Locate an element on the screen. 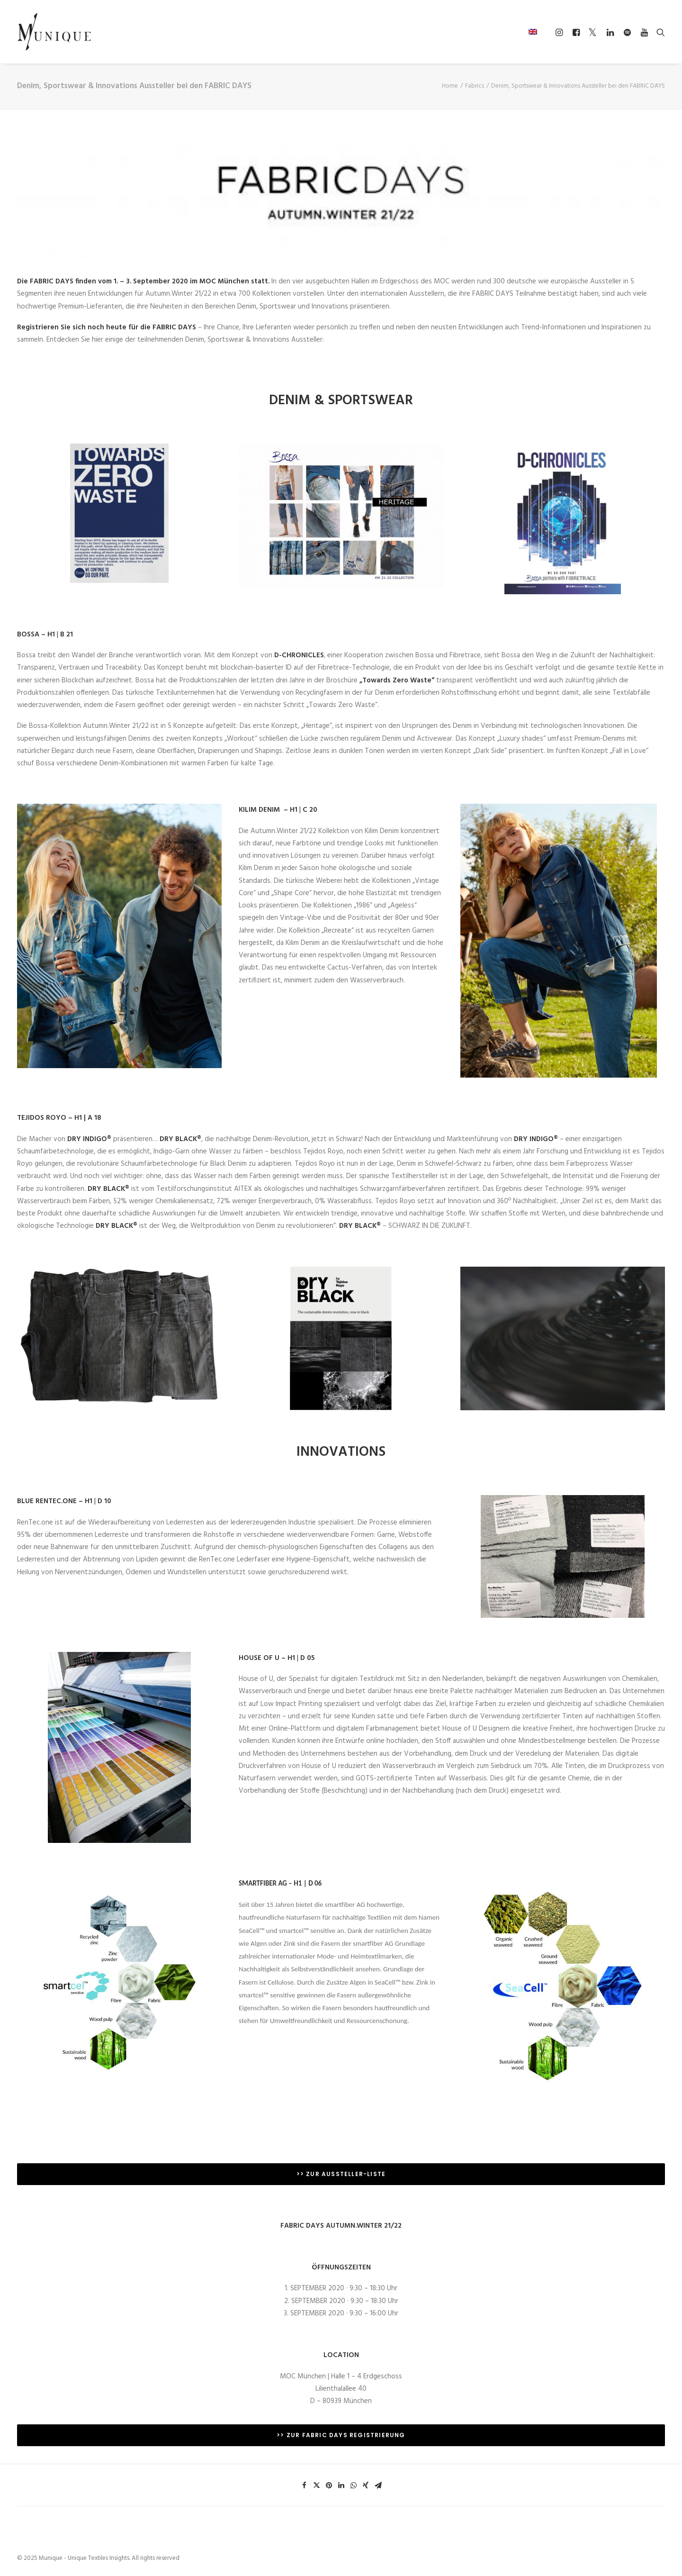 This screenshot has width=682, height=2576. >> ZUR AUSSTELLER-LISTE is located at coordinates (341, 2174).